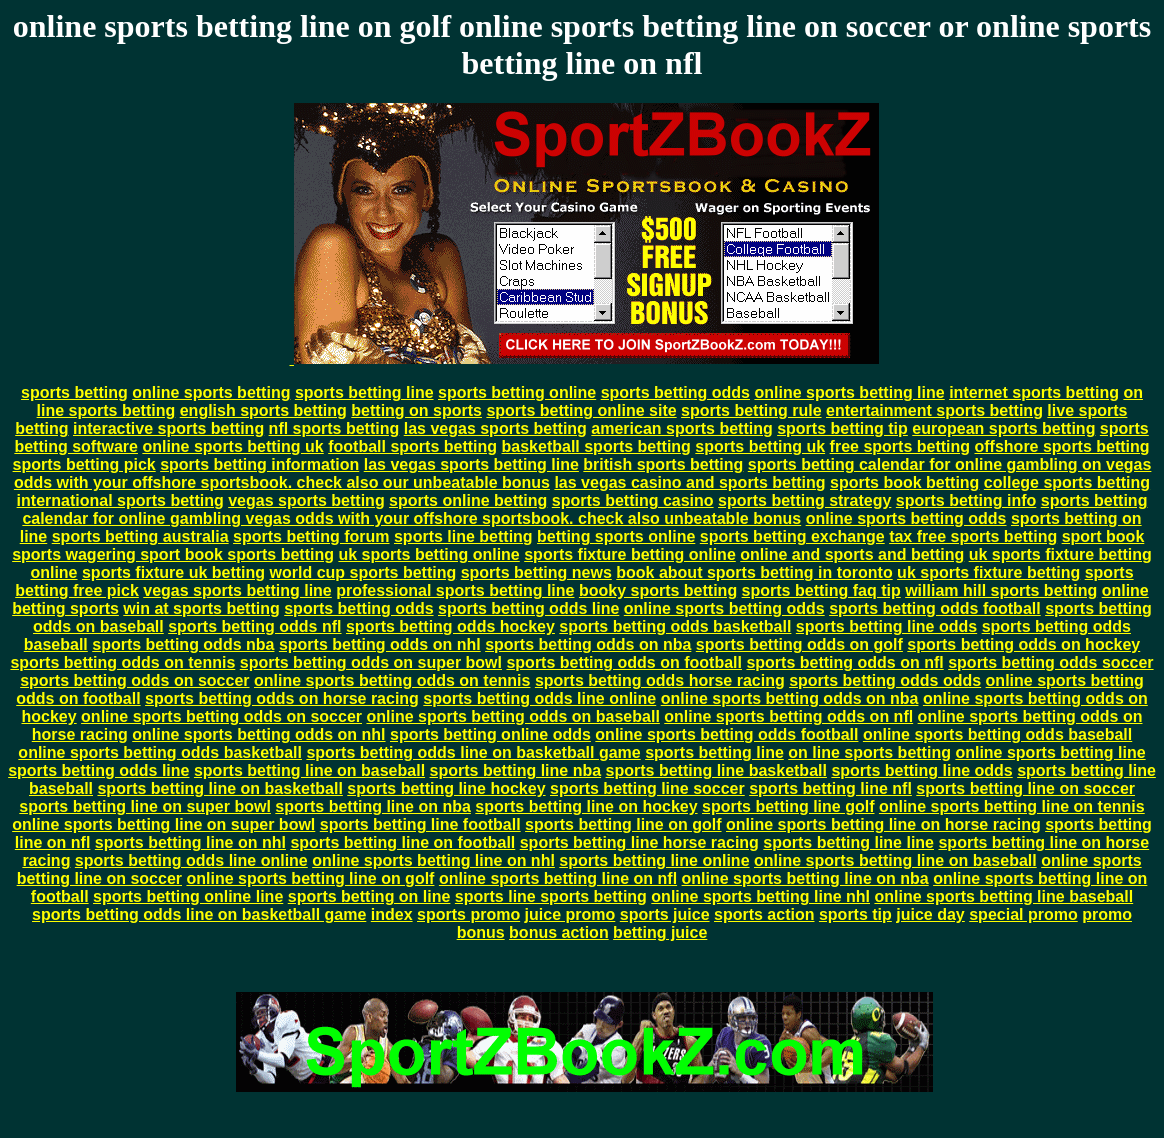  Describe the element at coordinates (997, 734) in the screenshot. I see `online sports betting odds baseball` at that location.